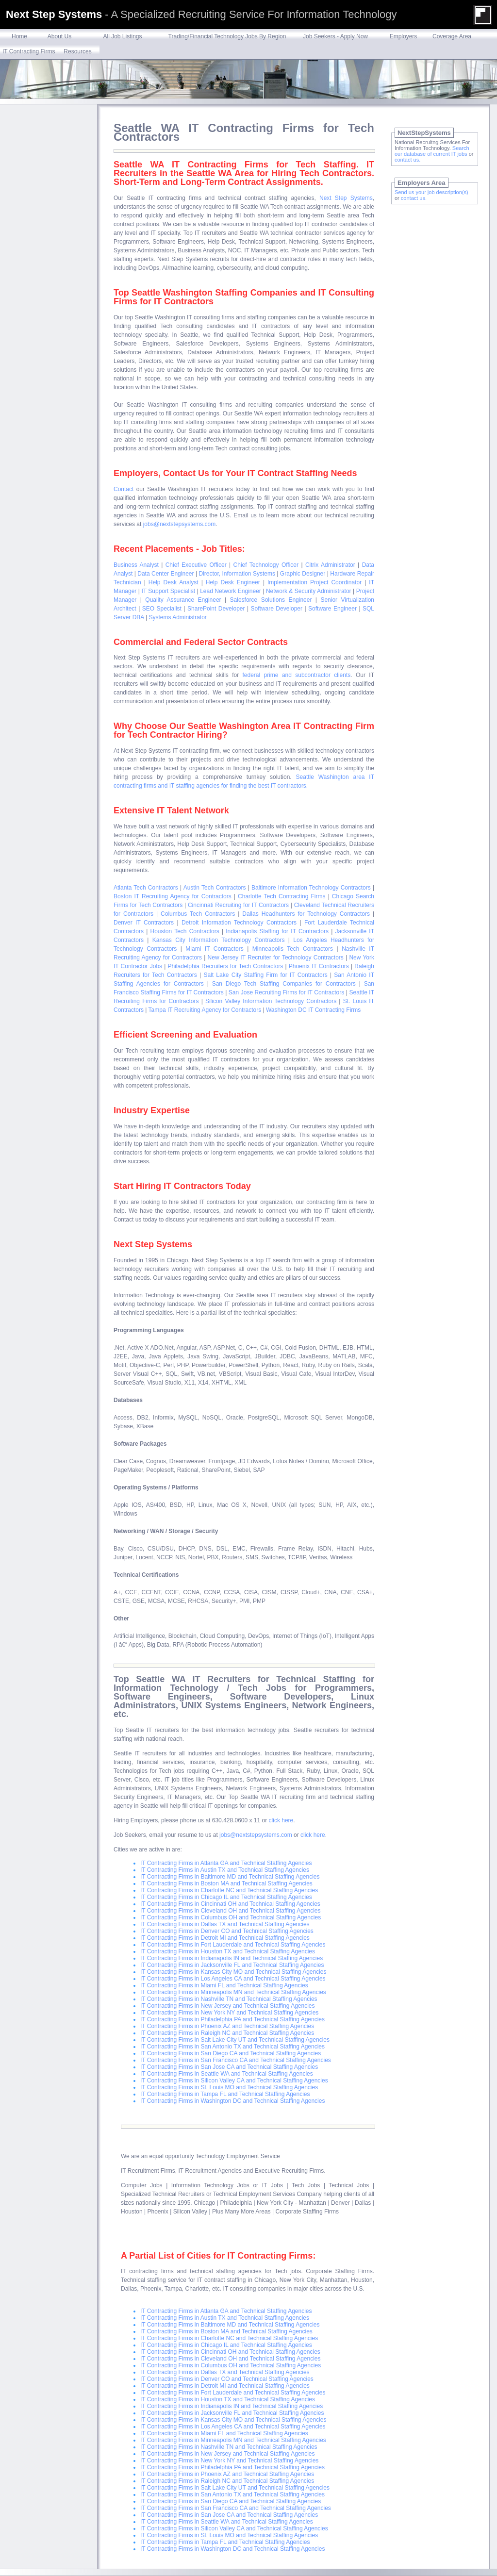  I want to click on jobs@nextstepsystems.com, so click(179, 524).